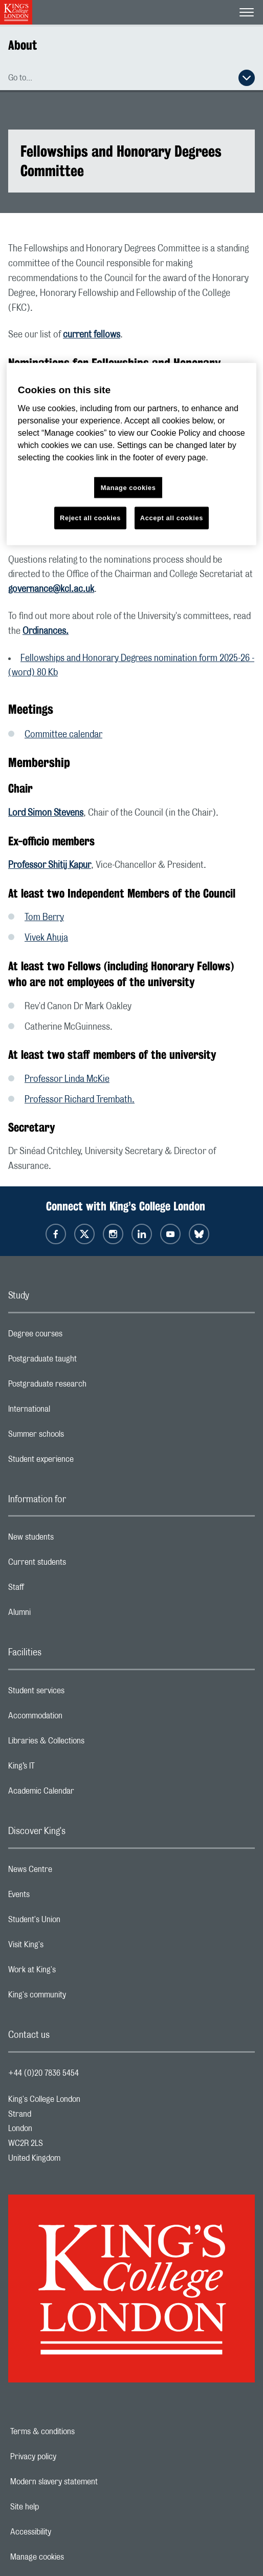  I want to click on International, so click(70, 1411).